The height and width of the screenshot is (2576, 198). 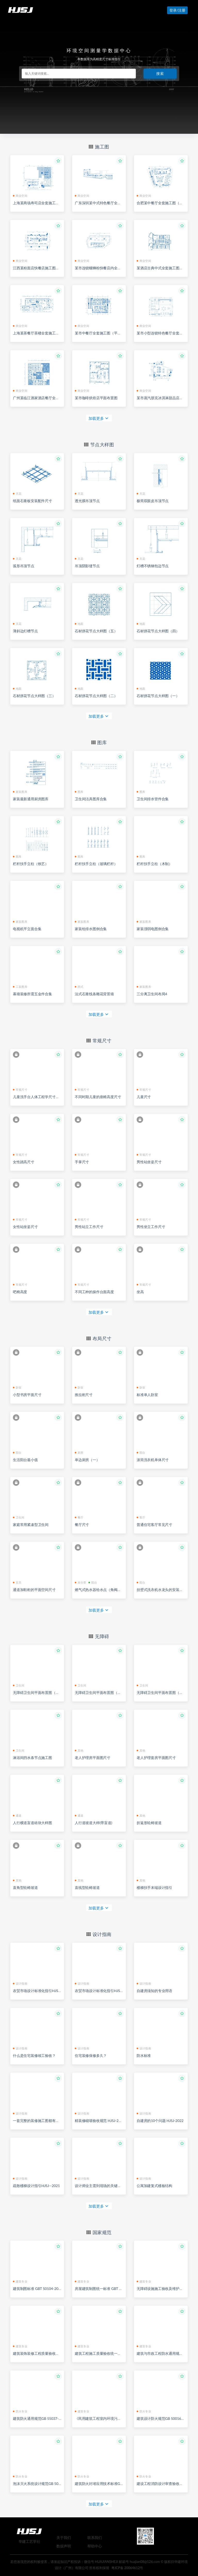 I want to click on 弧形吊顶节点, so click(x=23, y=566).